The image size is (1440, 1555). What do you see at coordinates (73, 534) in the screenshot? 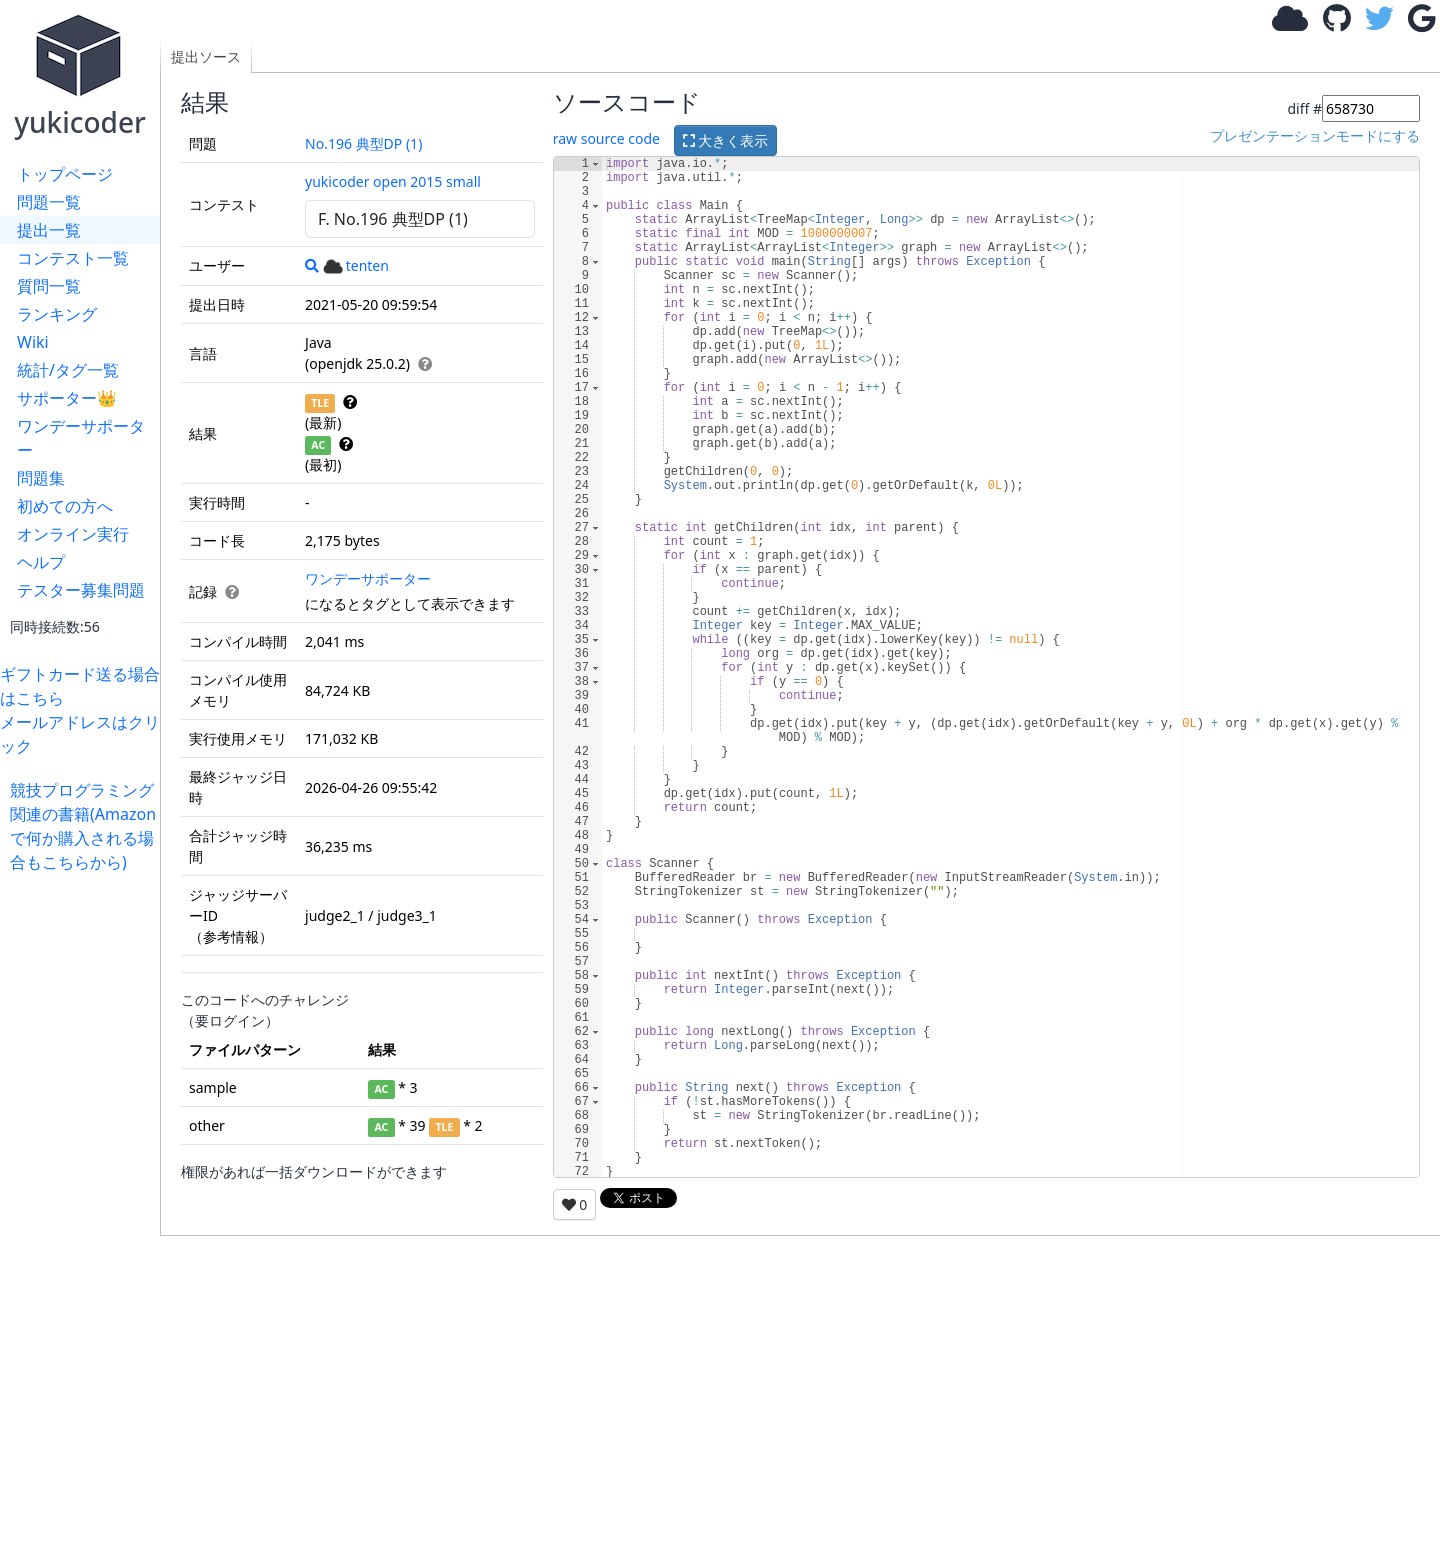
I see `オンライン実行` at bounding box center [73, 534].